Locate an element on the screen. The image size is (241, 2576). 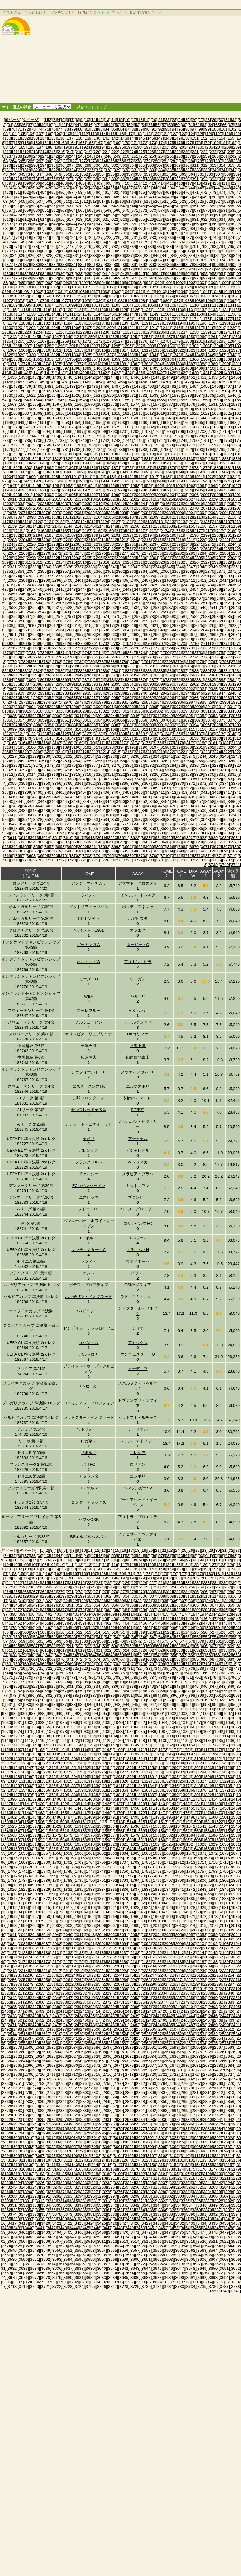
[234] is located at coordinates (222, 151).